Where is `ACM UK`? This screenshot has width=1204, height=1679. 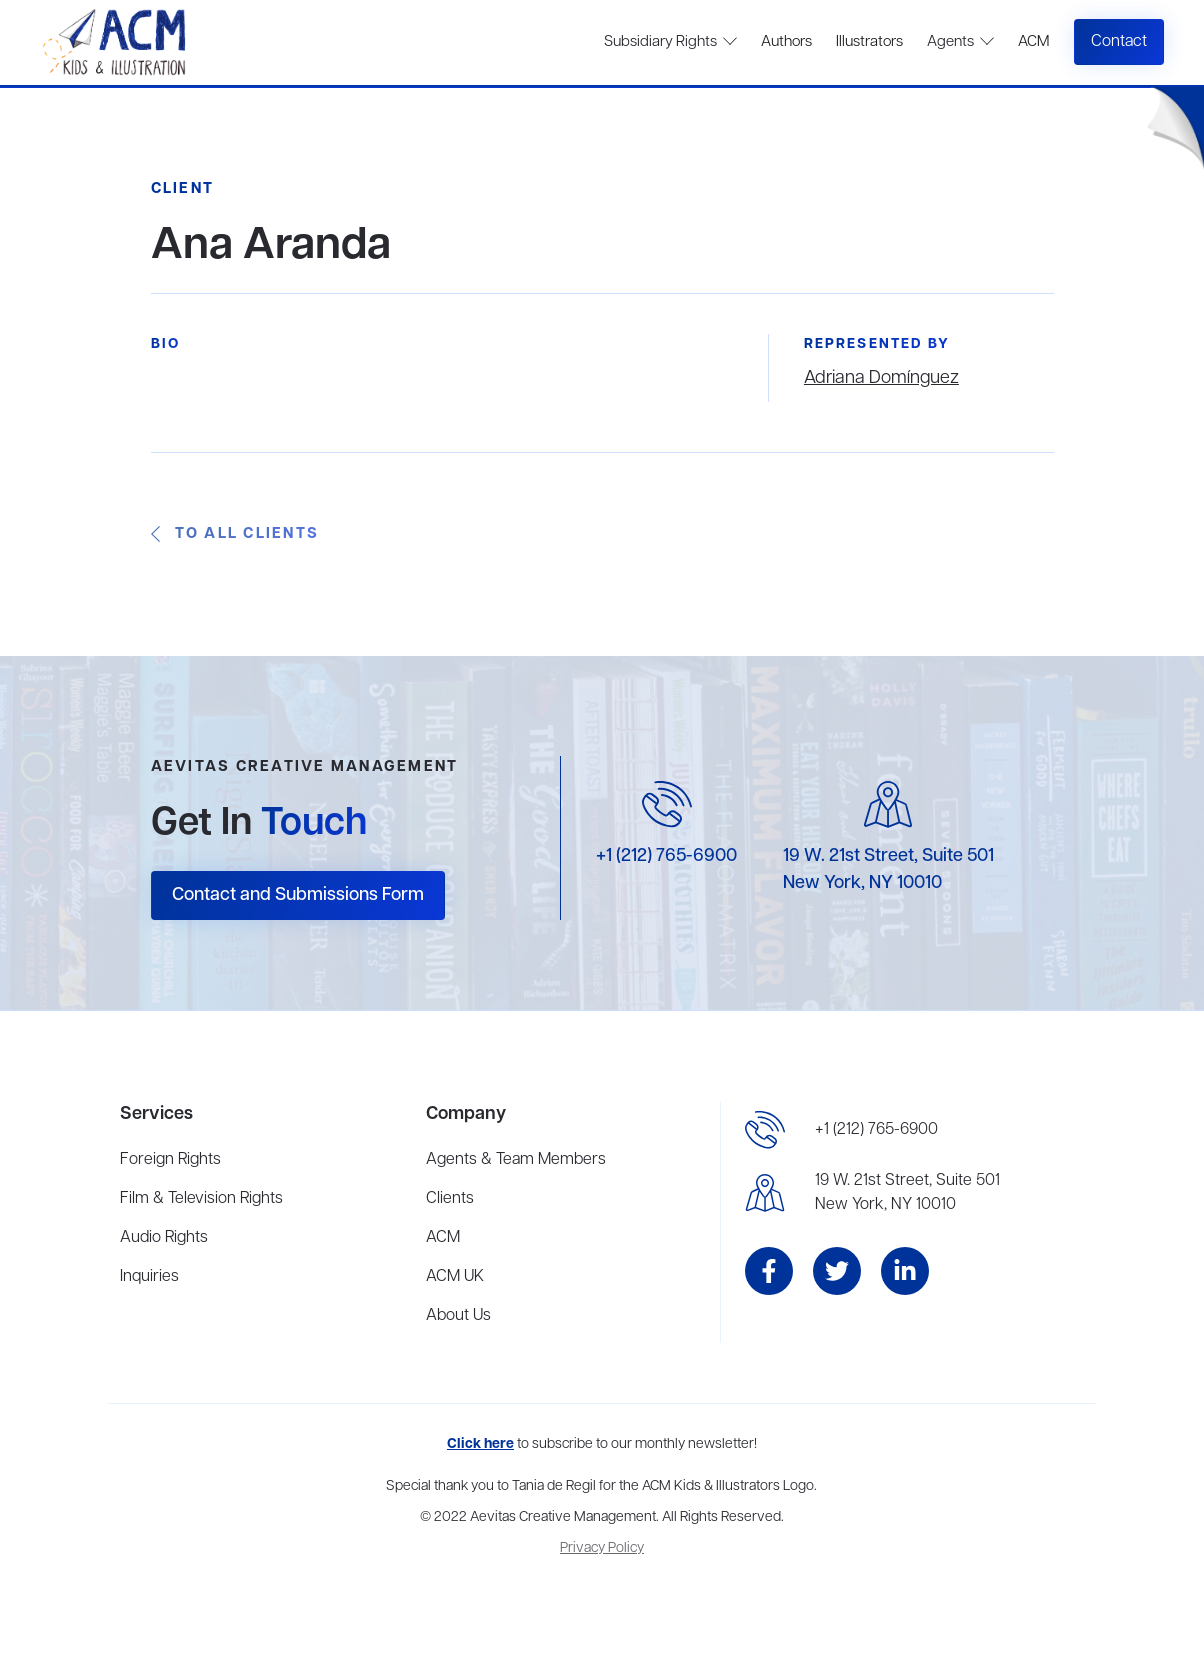 ACM UK is located at coordinates (455, 1277).